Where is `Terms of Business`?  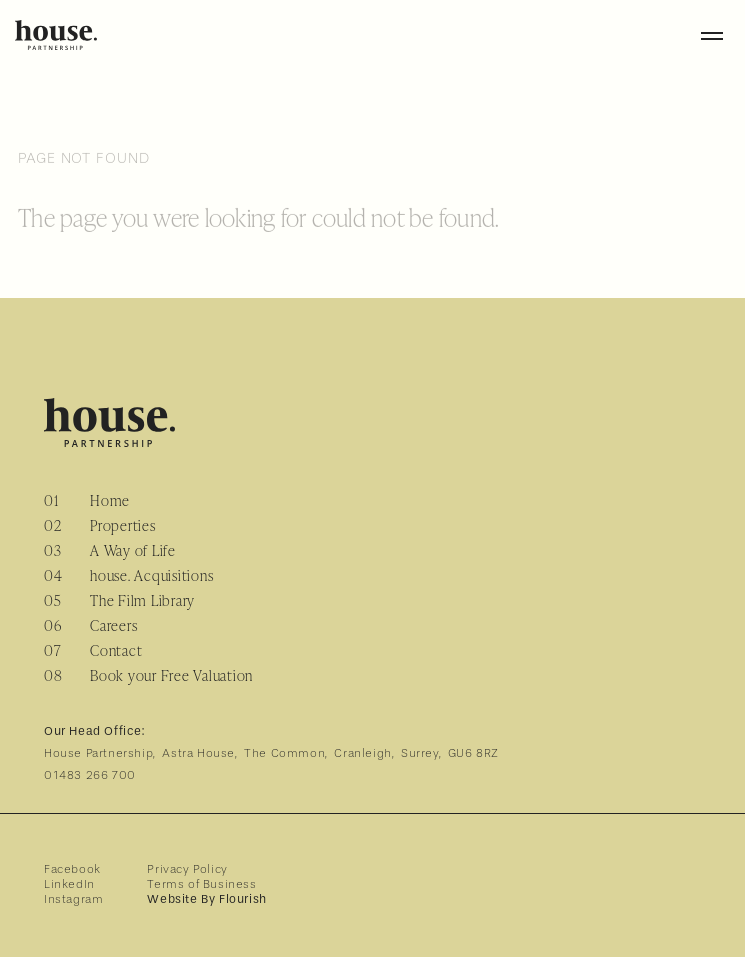 Terms of Business is located at coordinates (201, 884).